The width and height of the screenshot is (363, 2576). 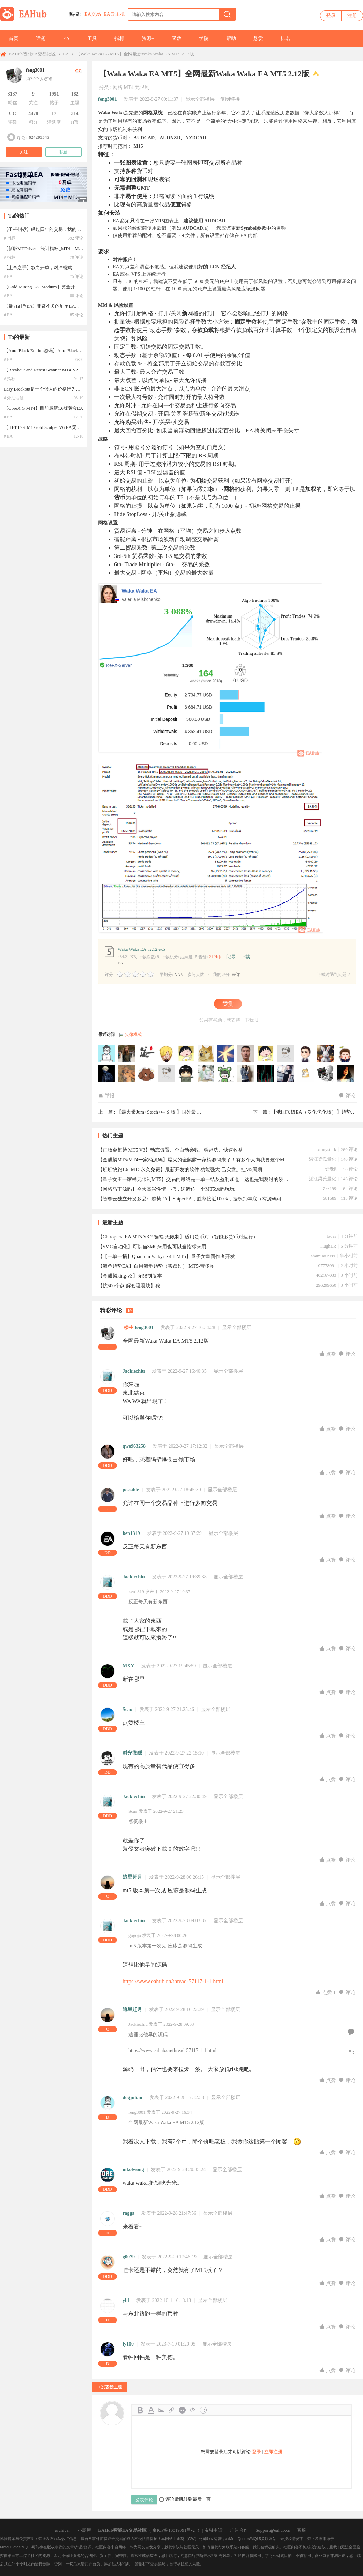 I want to click on 就是個小白于2025-06-25 10:53:02访问, so click(x=266, y=1073).